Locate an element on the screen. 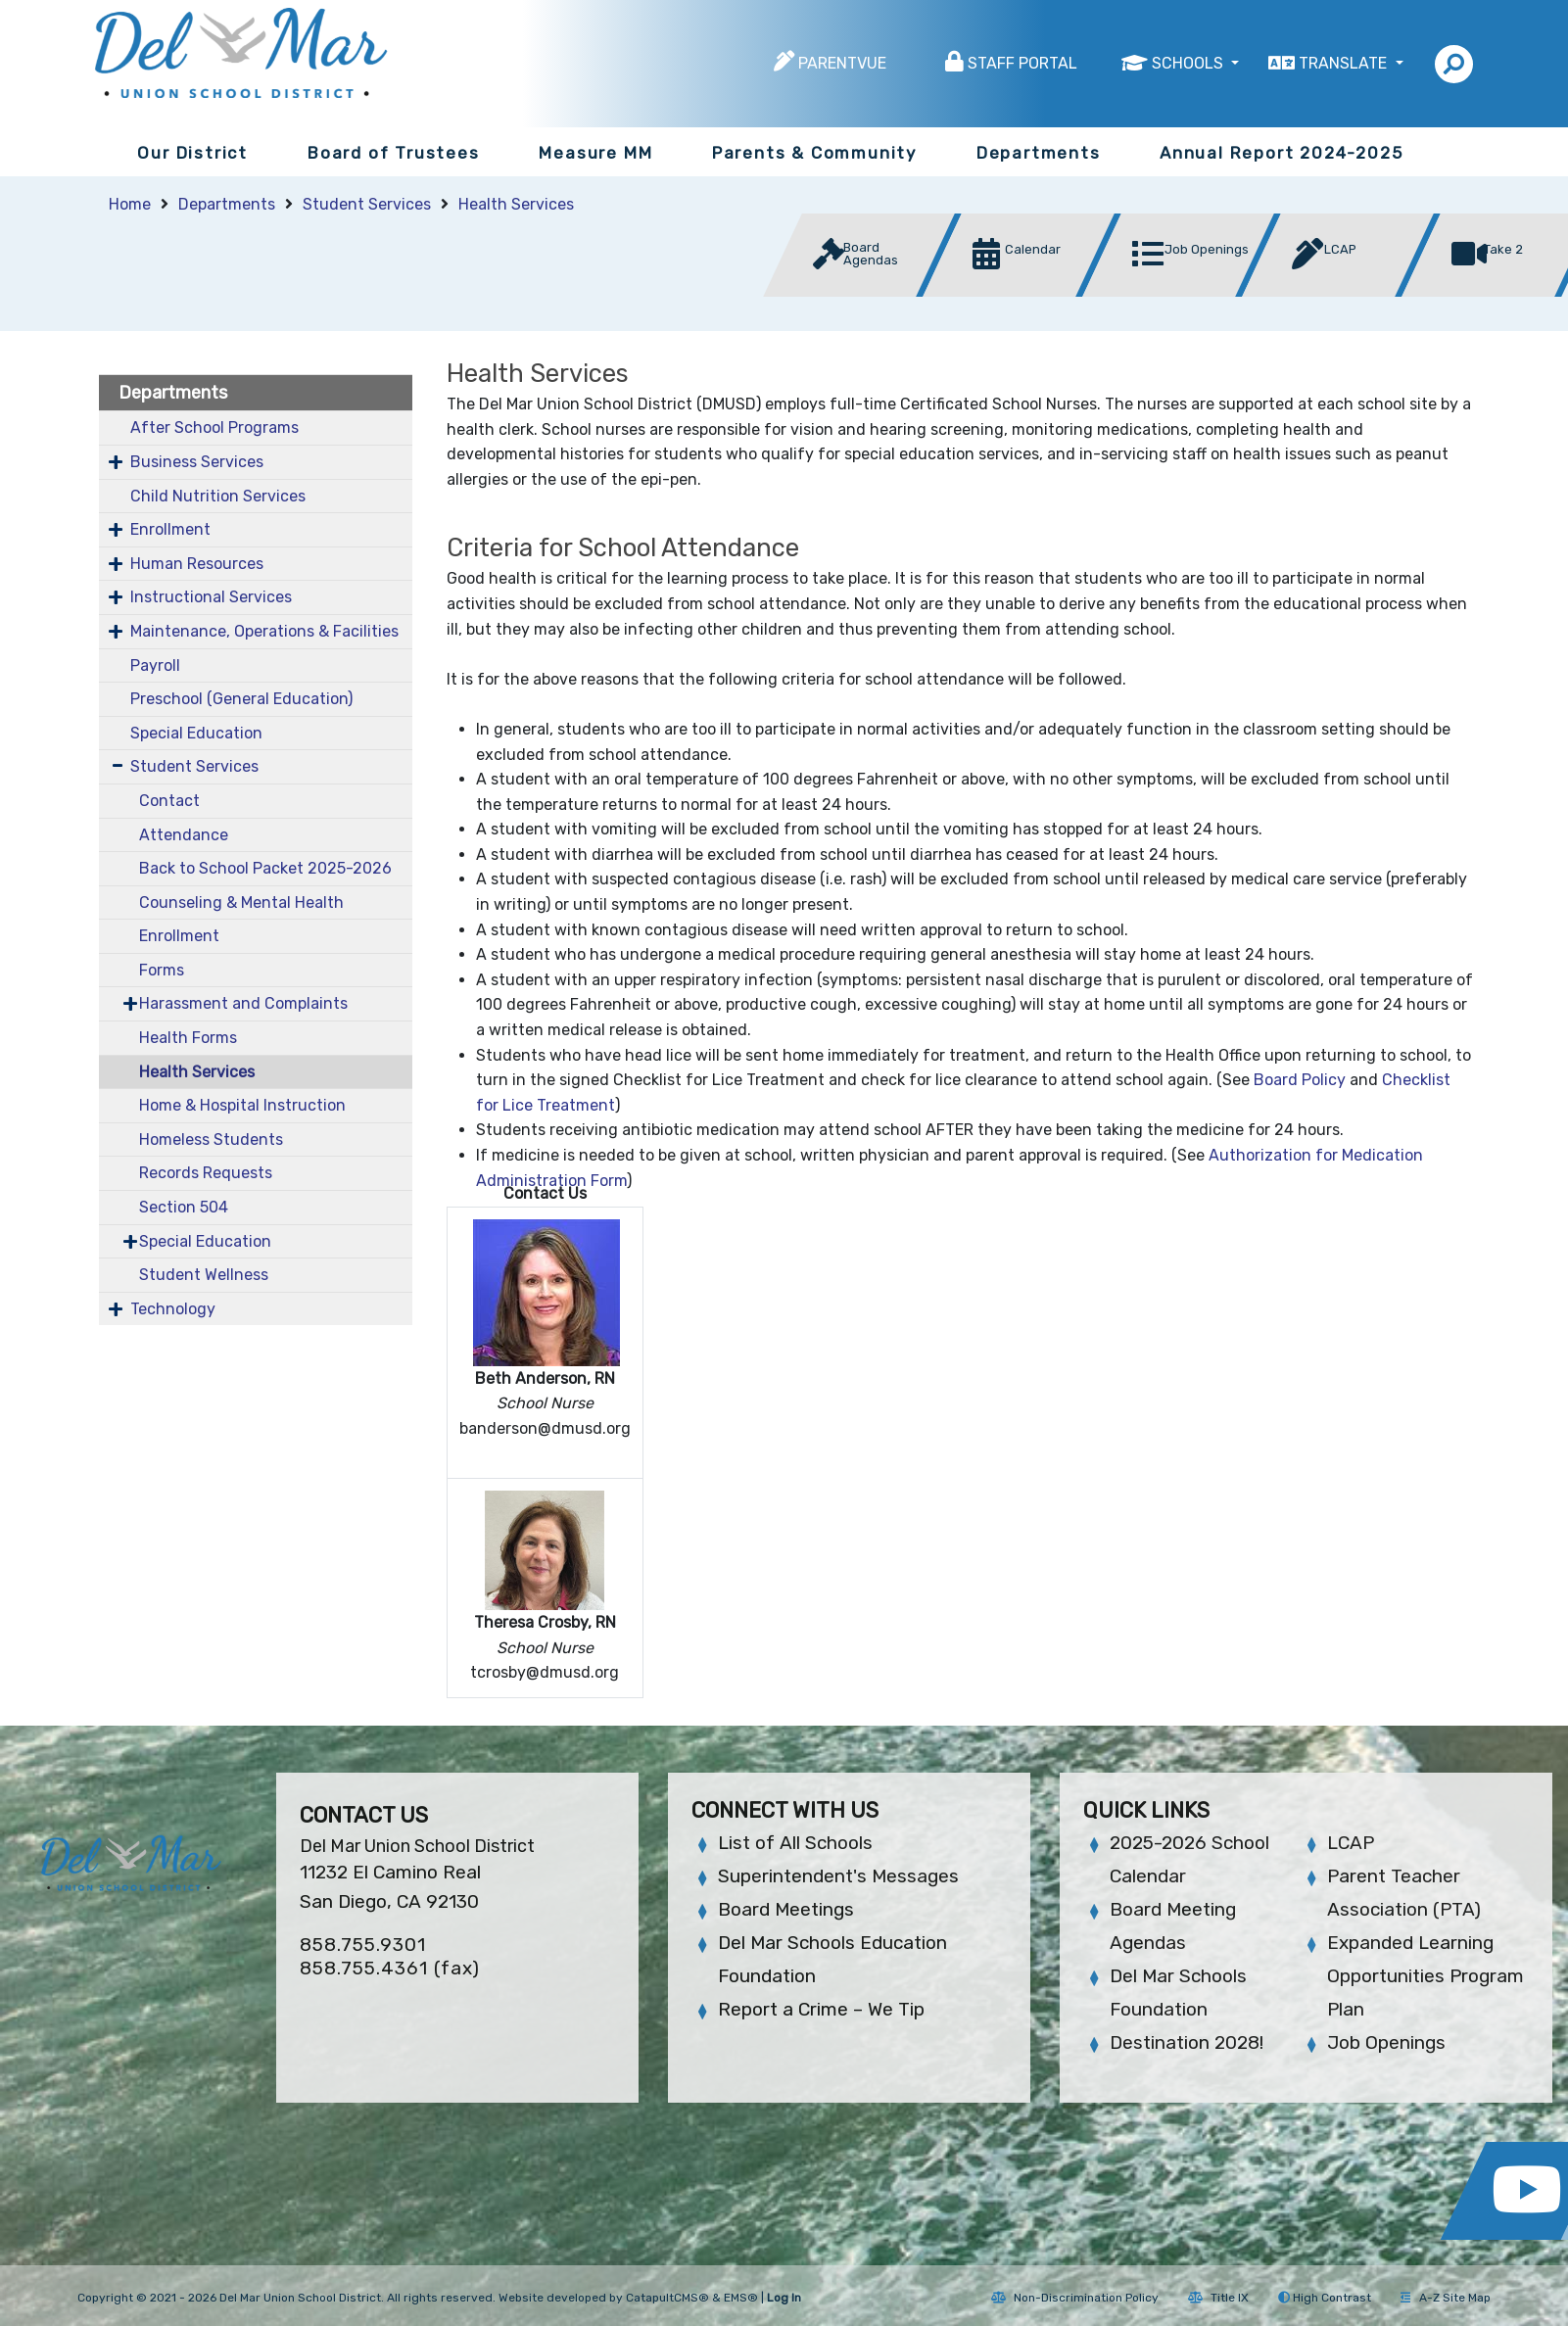 The height and width of the screenshot is (2326, 1568). ParentVUE is located at coordinates (842, 63).